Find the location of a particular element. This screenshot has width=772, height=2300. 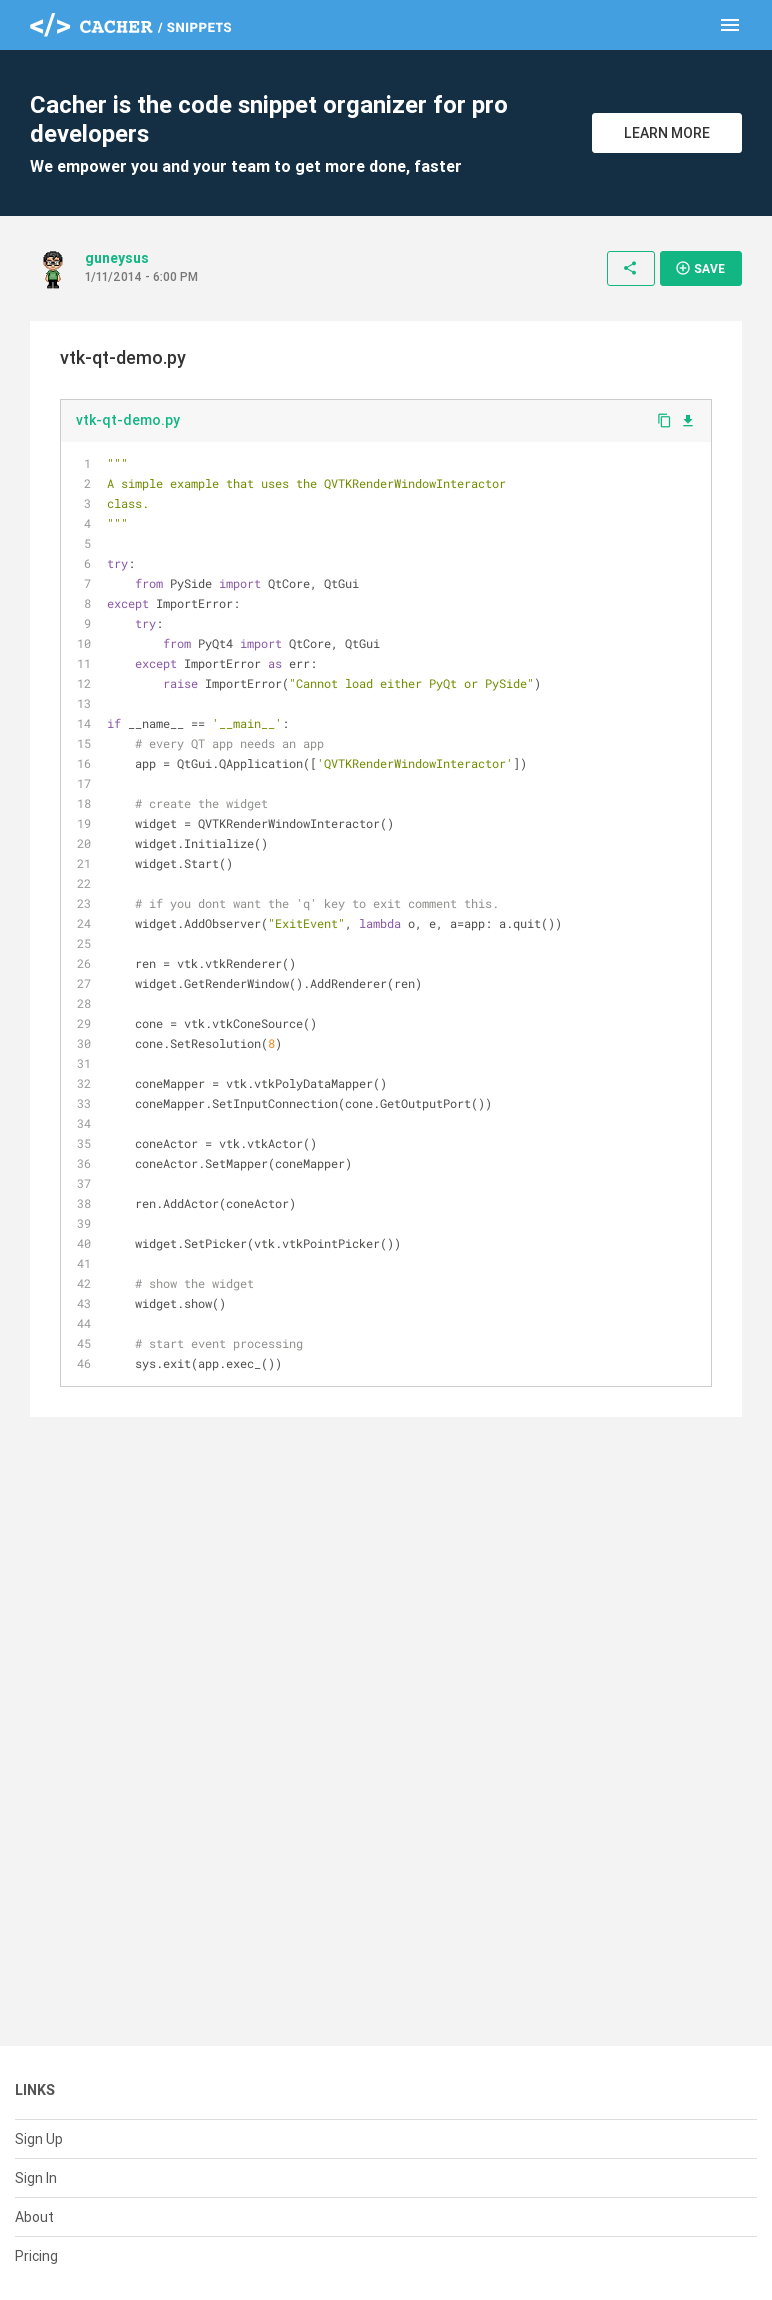

Sign Up is located at coordinates (39, 2139).